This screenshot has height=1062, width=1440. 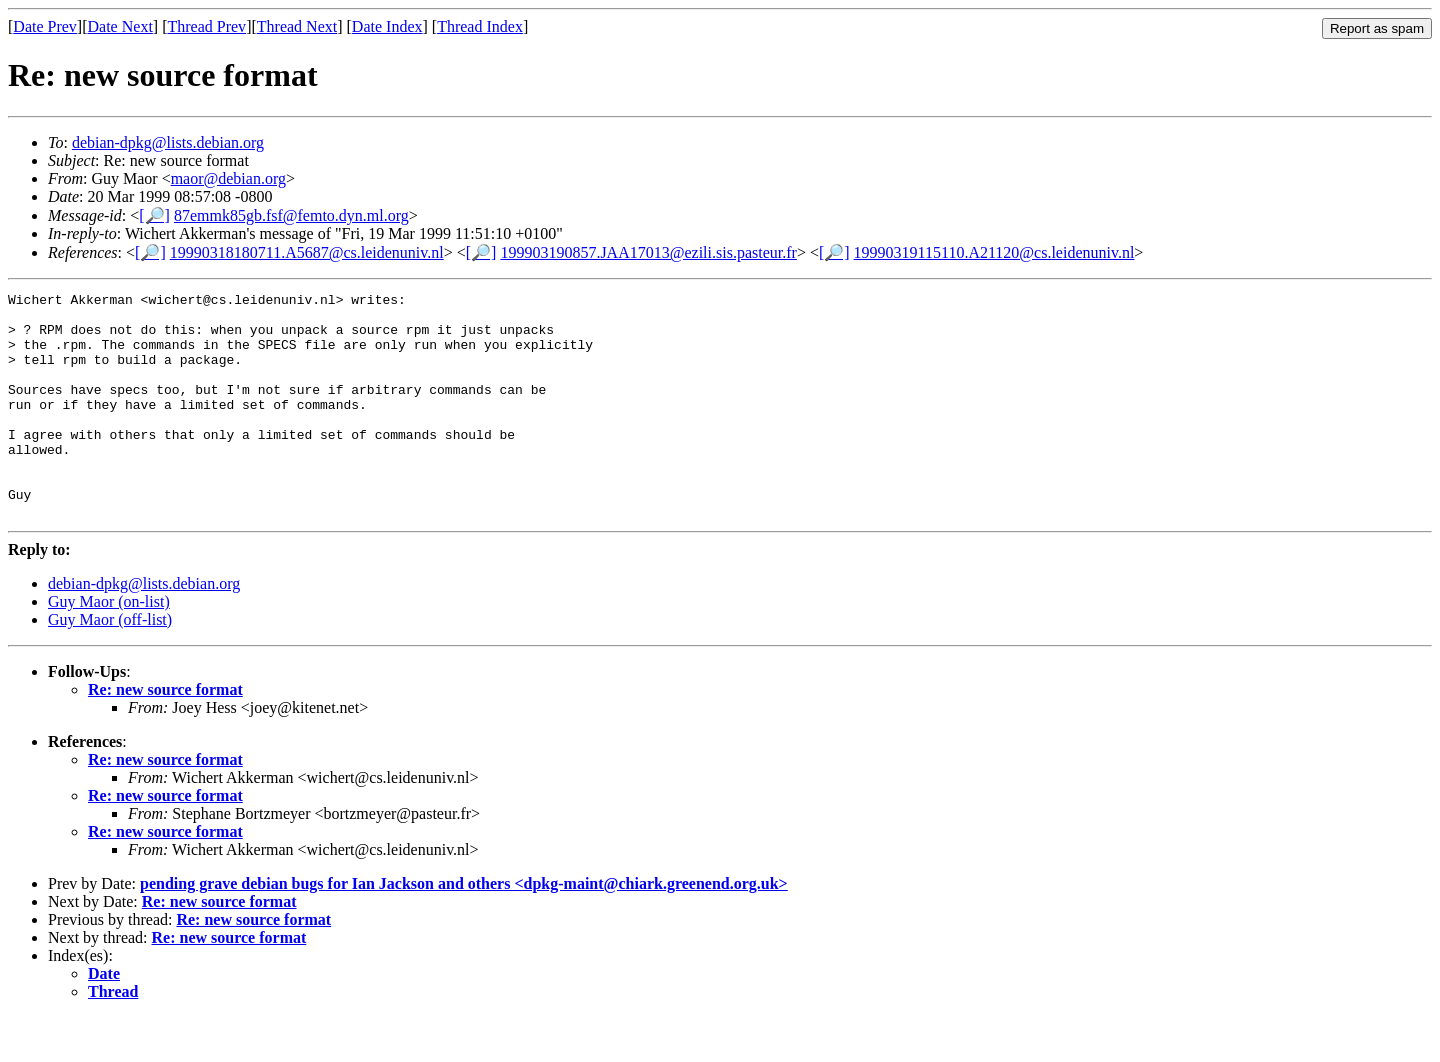 What do you see at coordinates (109, 646) in the screenshot?
I see `Guy Maor (on-list)` at bounding box center [109, 646].